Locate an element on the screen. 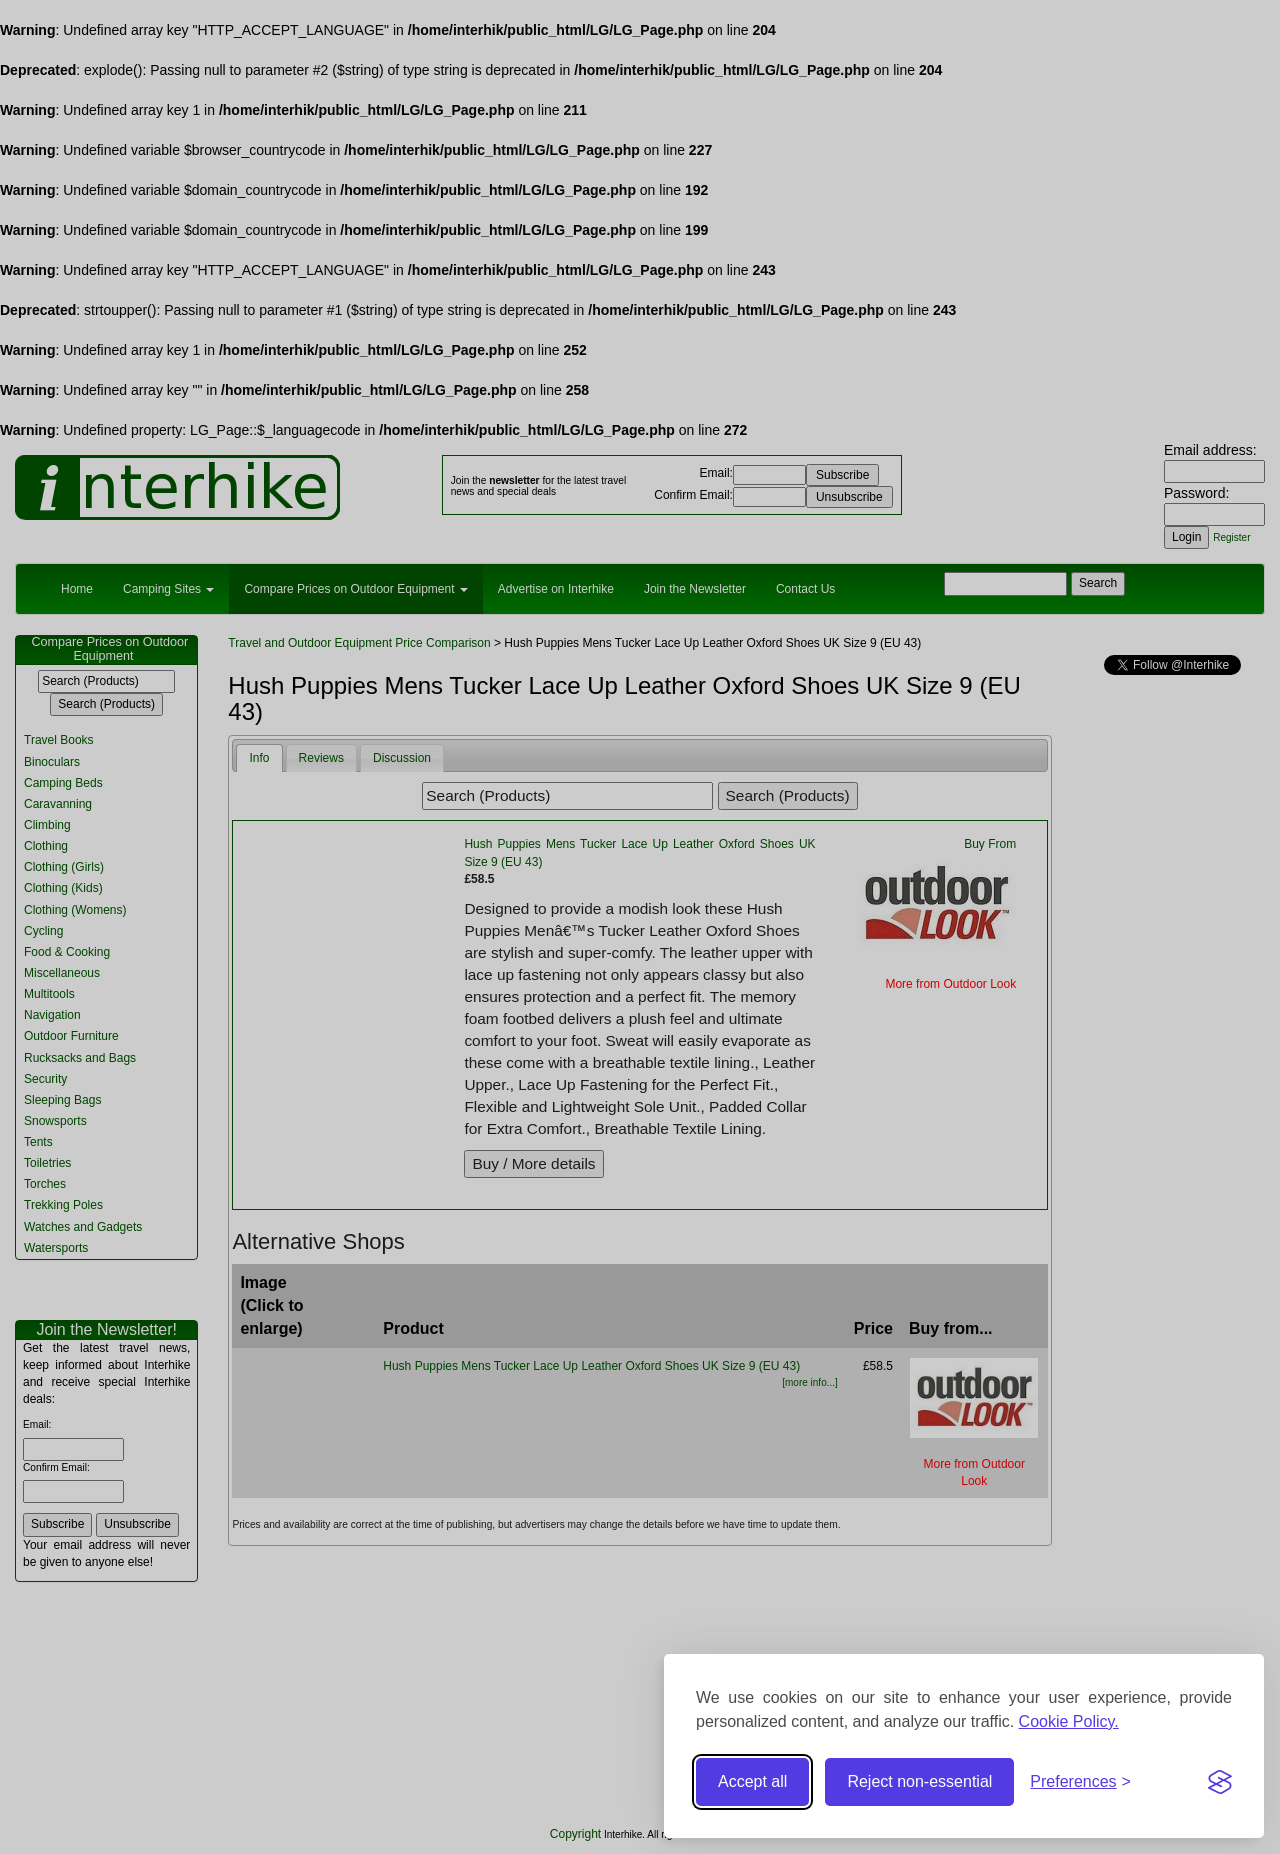 This screenshot has height=1854, width=1280. Cookie Policy. is located at coordinates (1069, 1721).